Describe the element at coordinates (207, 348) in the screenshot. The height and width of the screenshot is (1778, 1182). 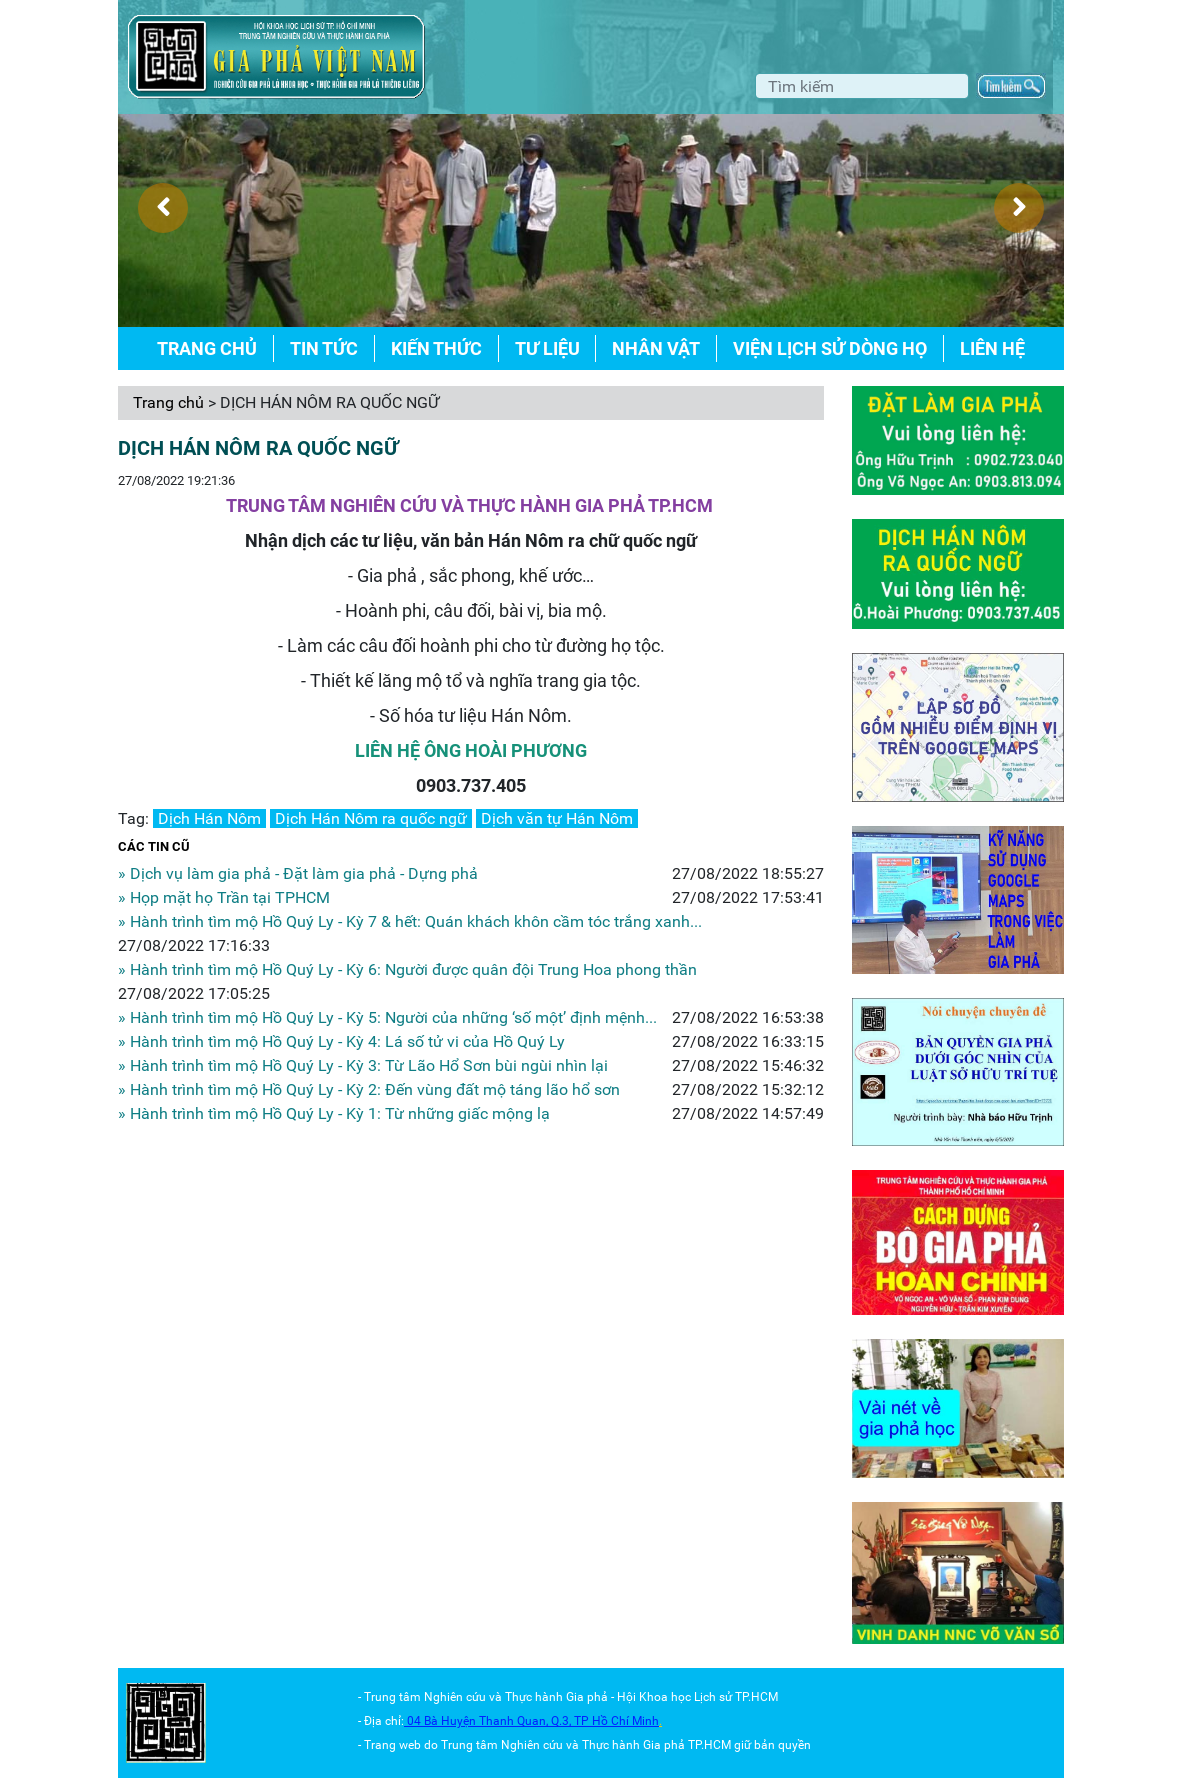
I see `Trang chủ` at that location.